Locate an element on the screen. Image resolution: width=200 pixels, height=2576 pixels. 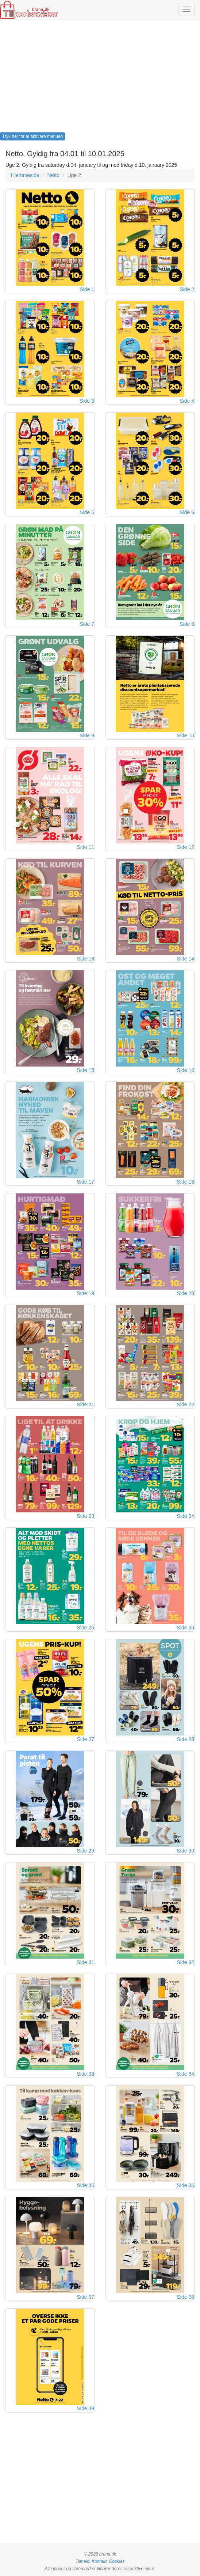
Side 2 is located at coordinates (187, 289).